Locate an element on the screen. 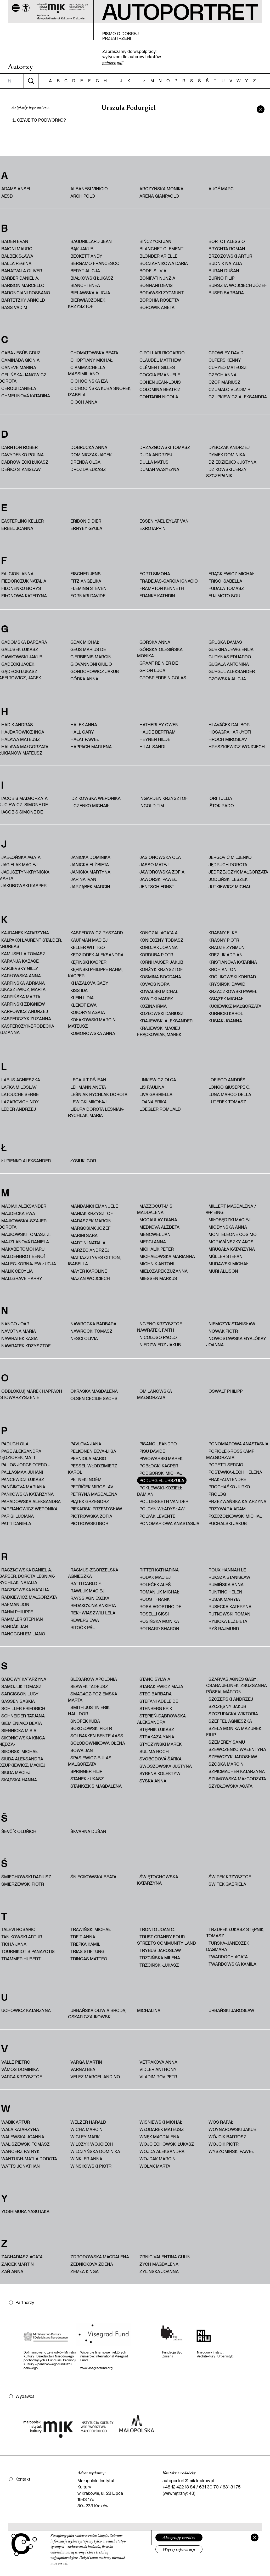 This screenshot has height=2576, width=270. Smagacz-Poziemska Marta is located at coordinates (92, 1696).